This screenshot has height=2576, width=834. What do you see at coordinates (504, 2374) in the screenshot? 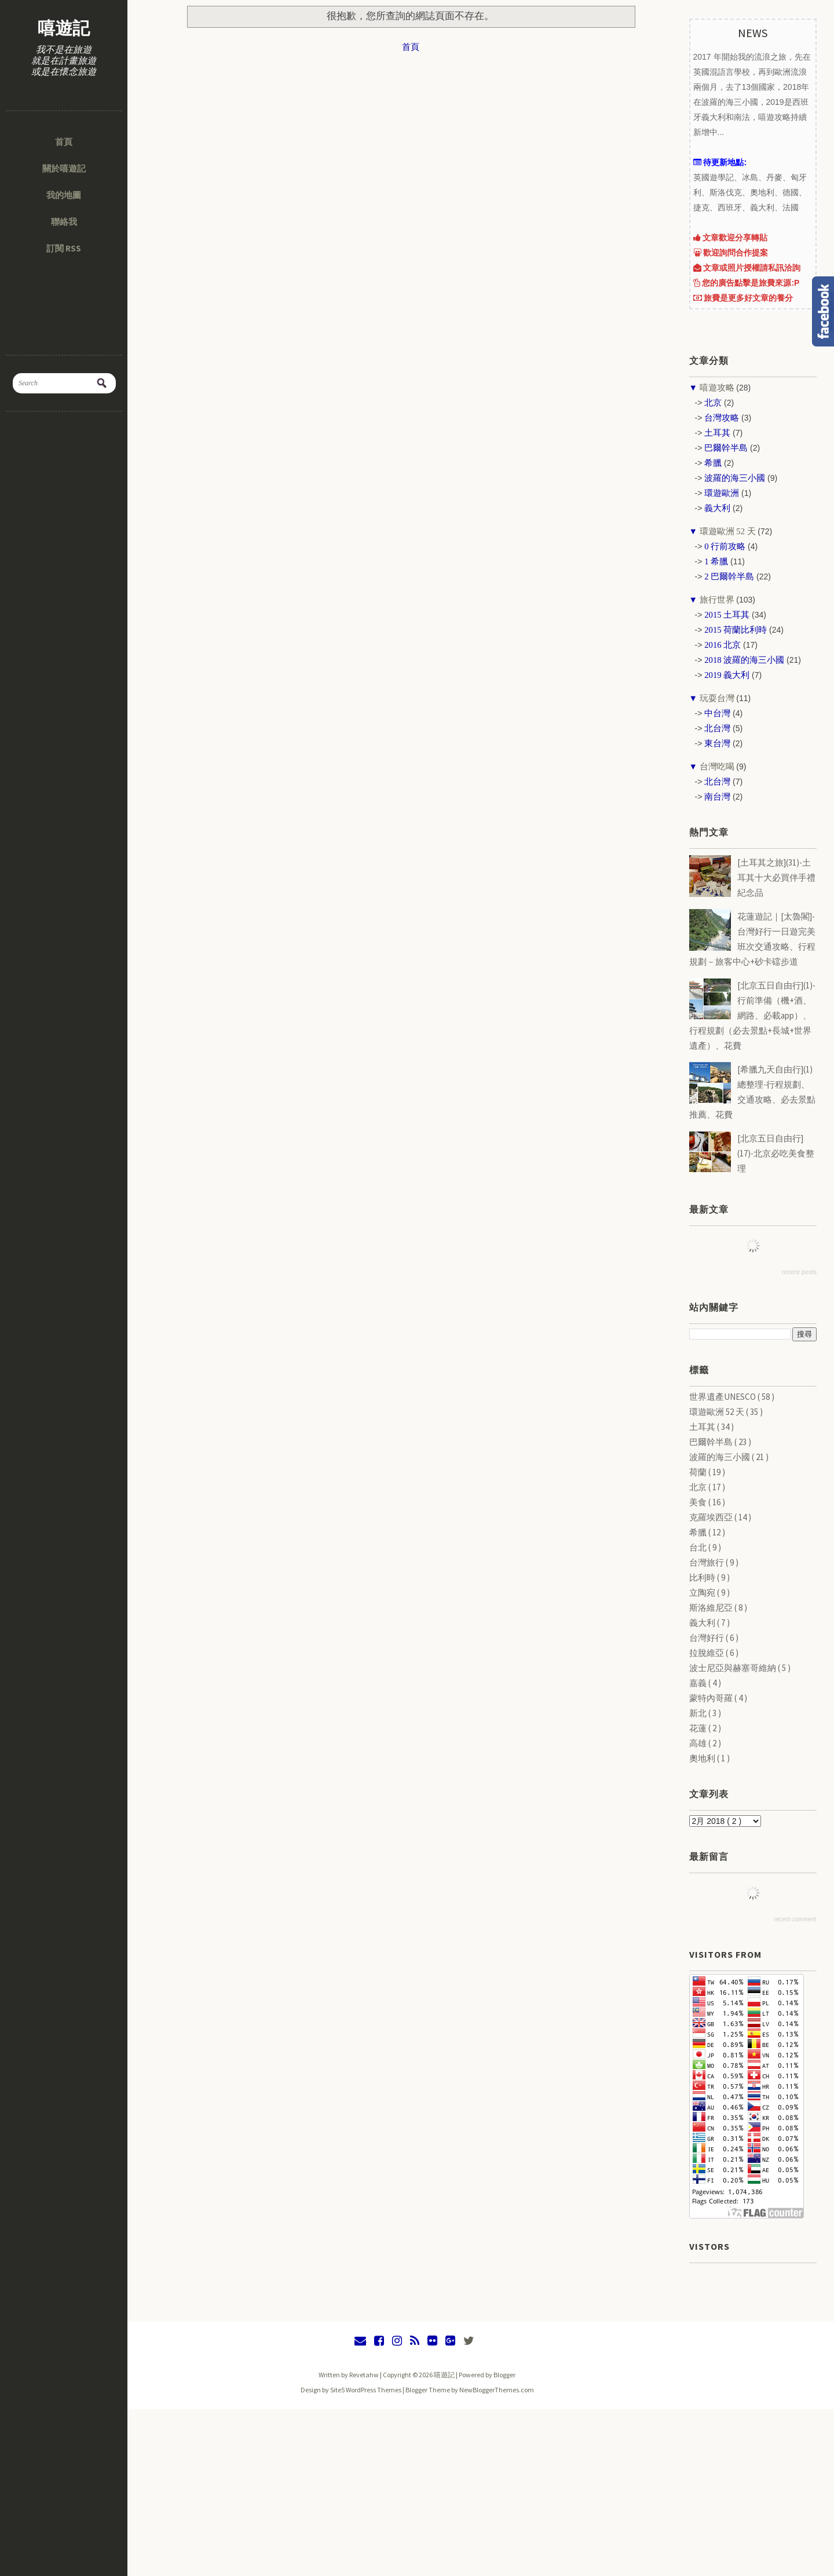
I see `Blogger` at bounding box center [504, 2374].